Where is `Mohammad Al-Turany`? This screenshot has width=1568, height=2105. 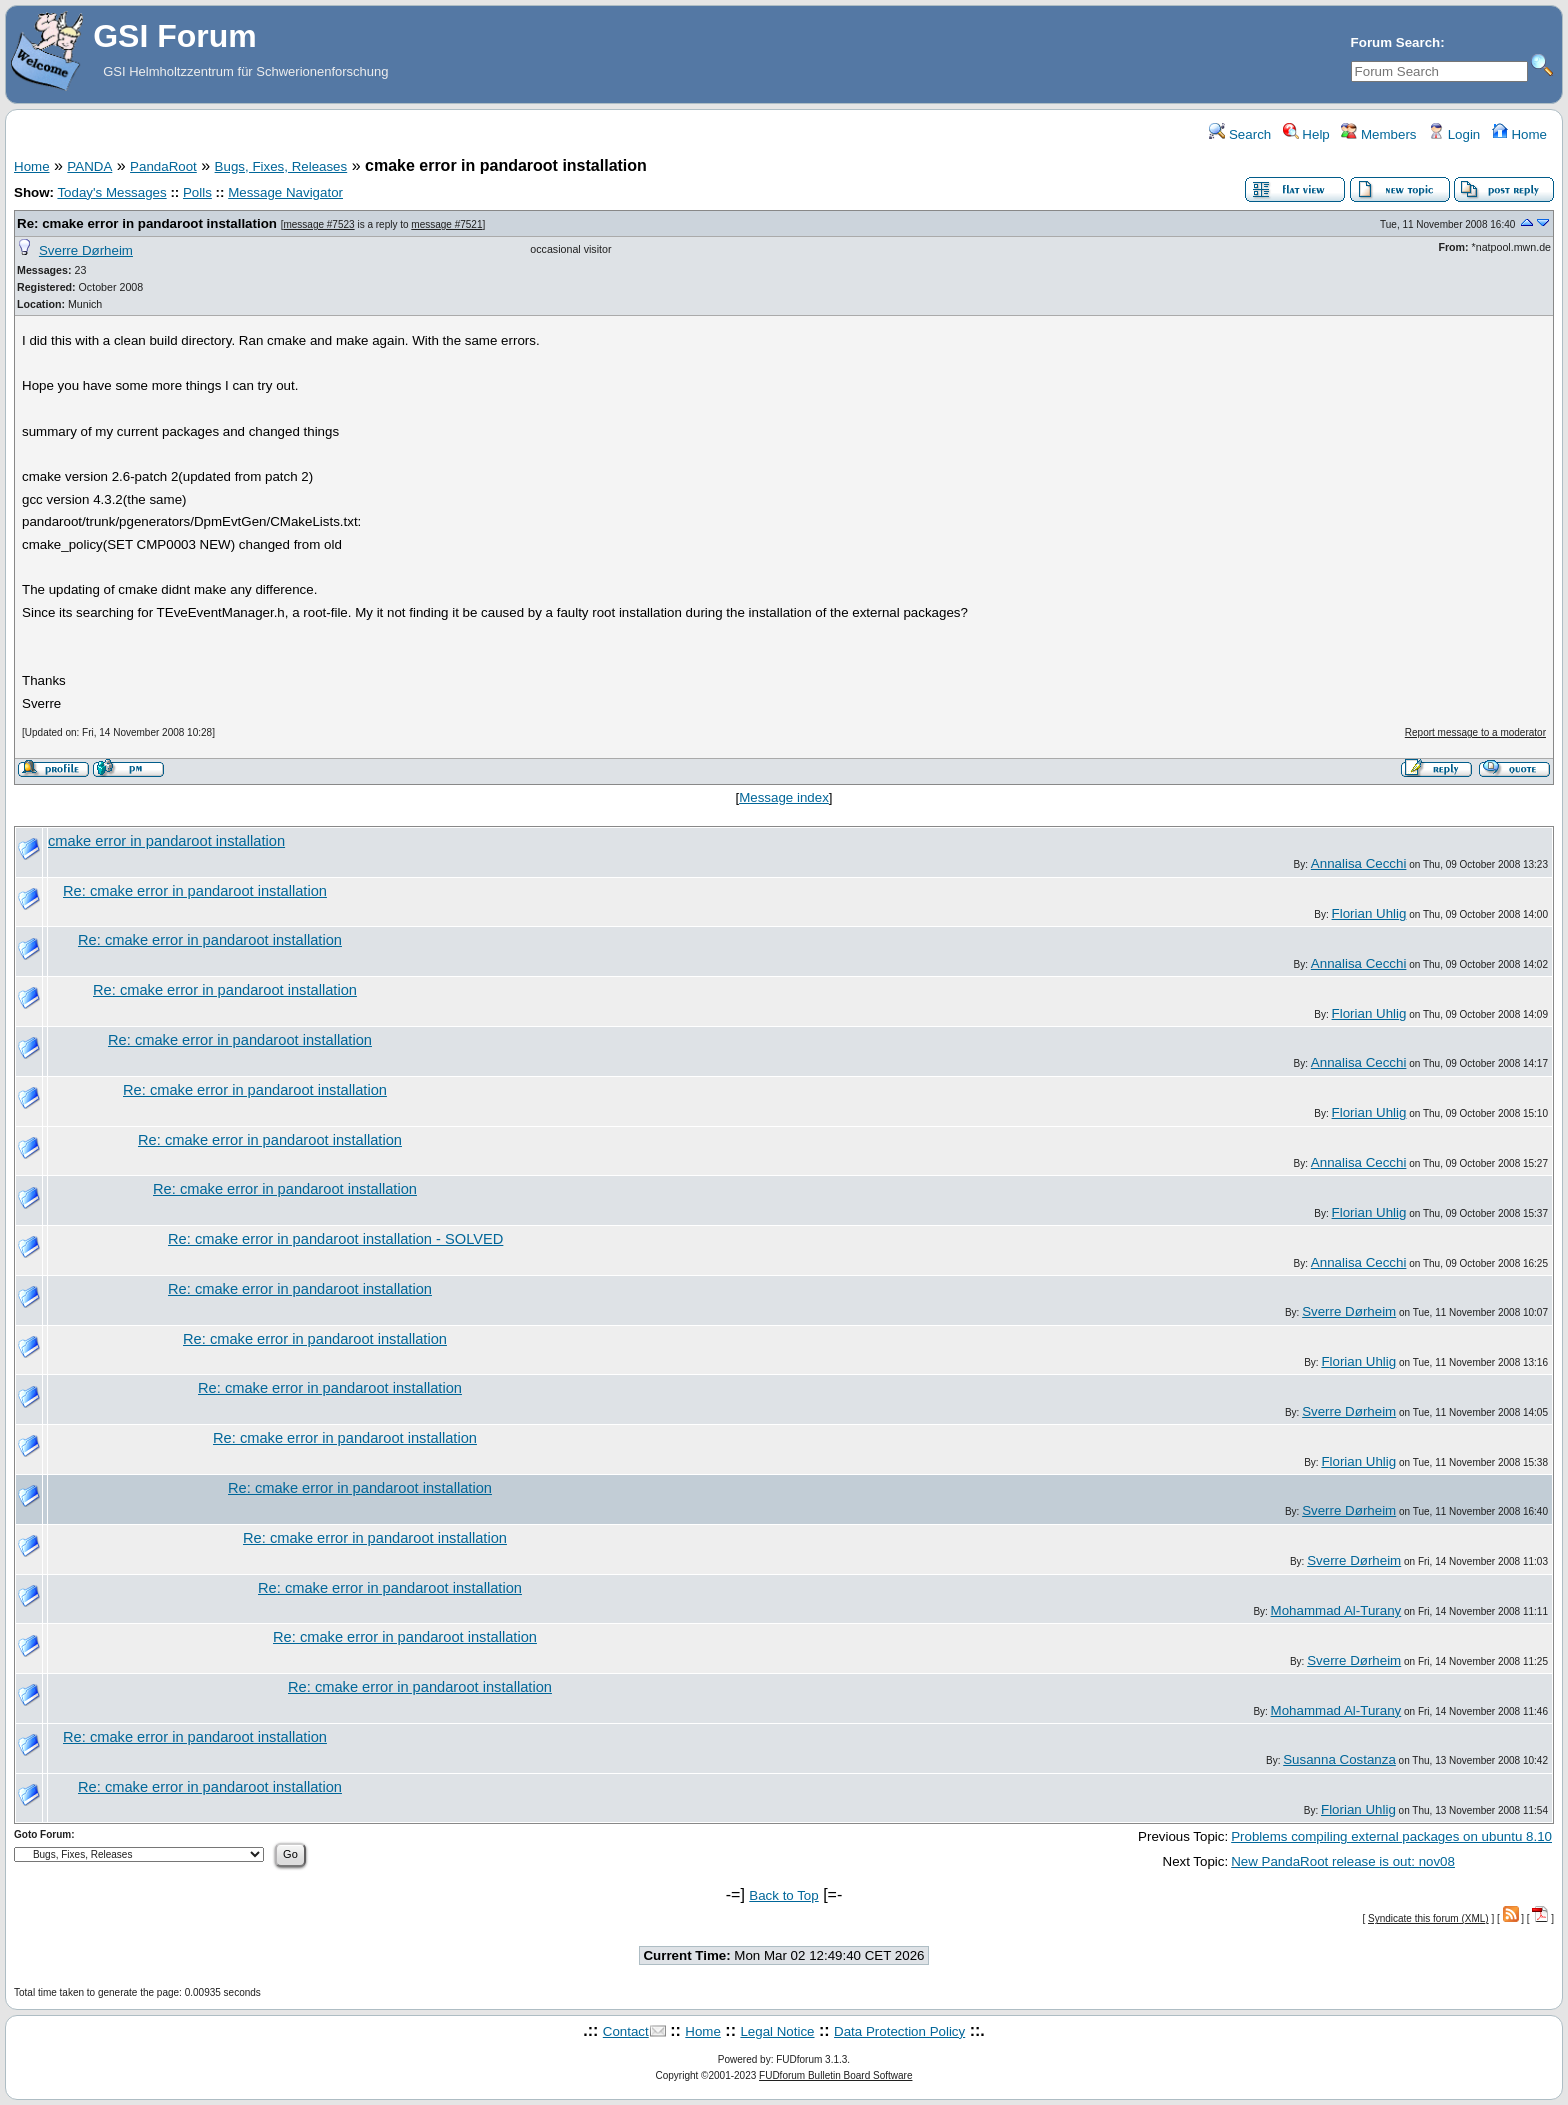 Mohammad Al-Turany is located at coordinates (1336, 1610).